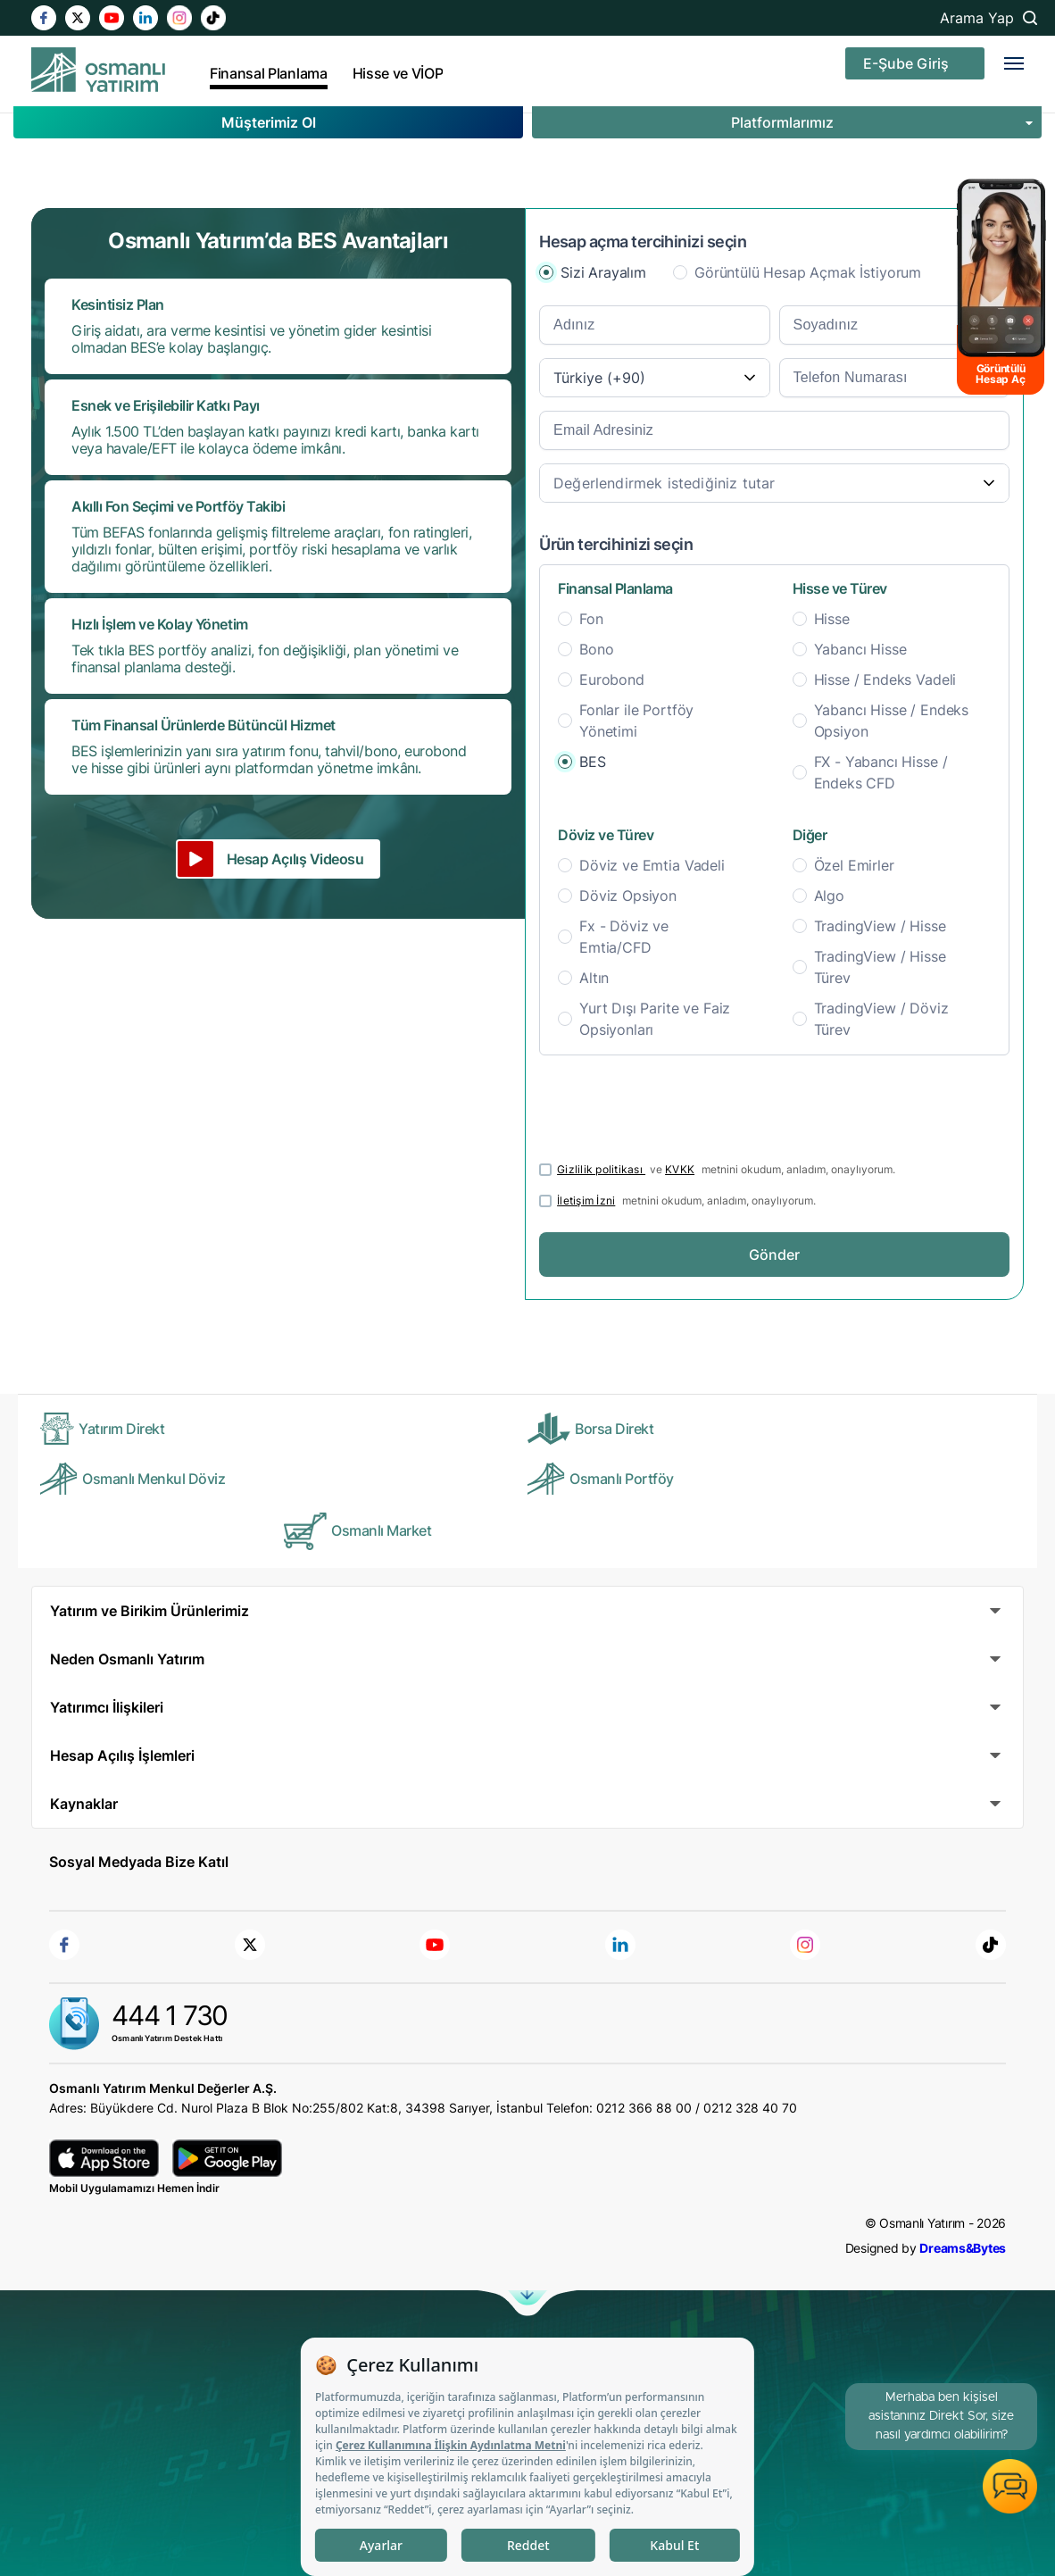 The width and height of the screenshot is (1055, 2576). Describe the element at coordinates (860, 649) in the screenshot. I see `Yabancı Hisse` at that location.